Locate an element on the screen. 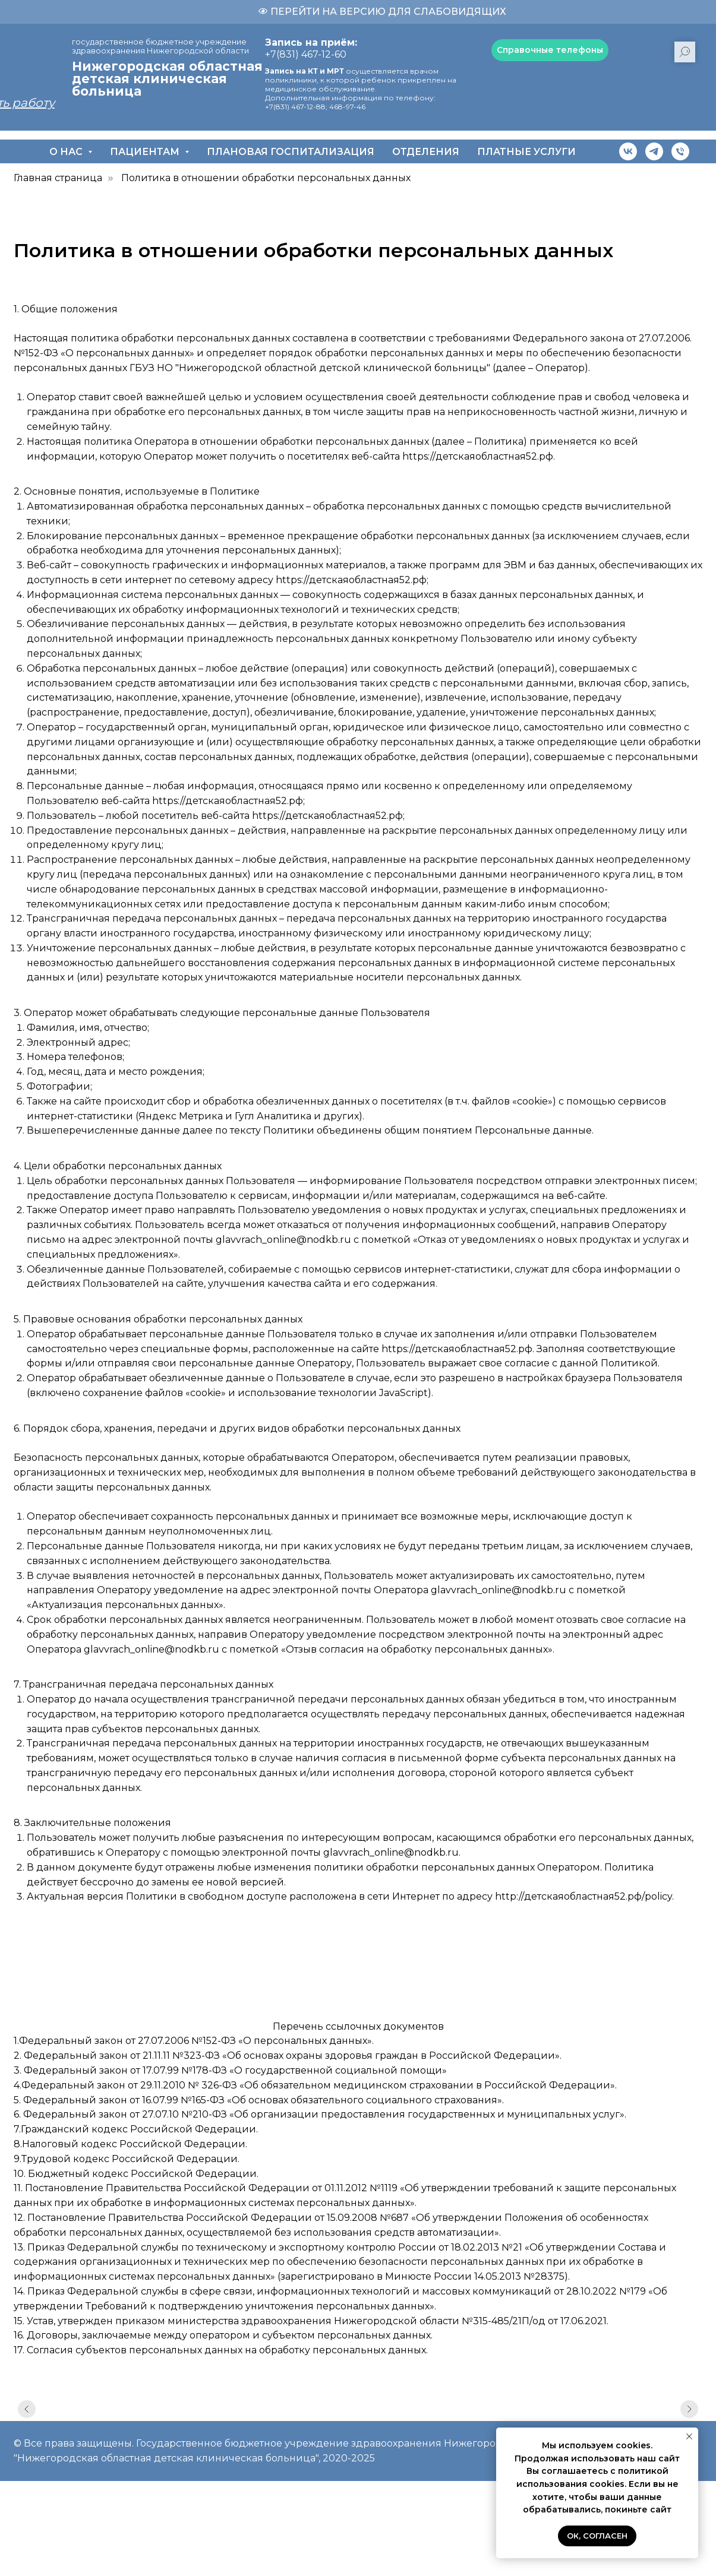 Image resolution: width=716 pixels, height=2576 pixels. [Закрыть уведомление] is located at coordinates (689, 2436).